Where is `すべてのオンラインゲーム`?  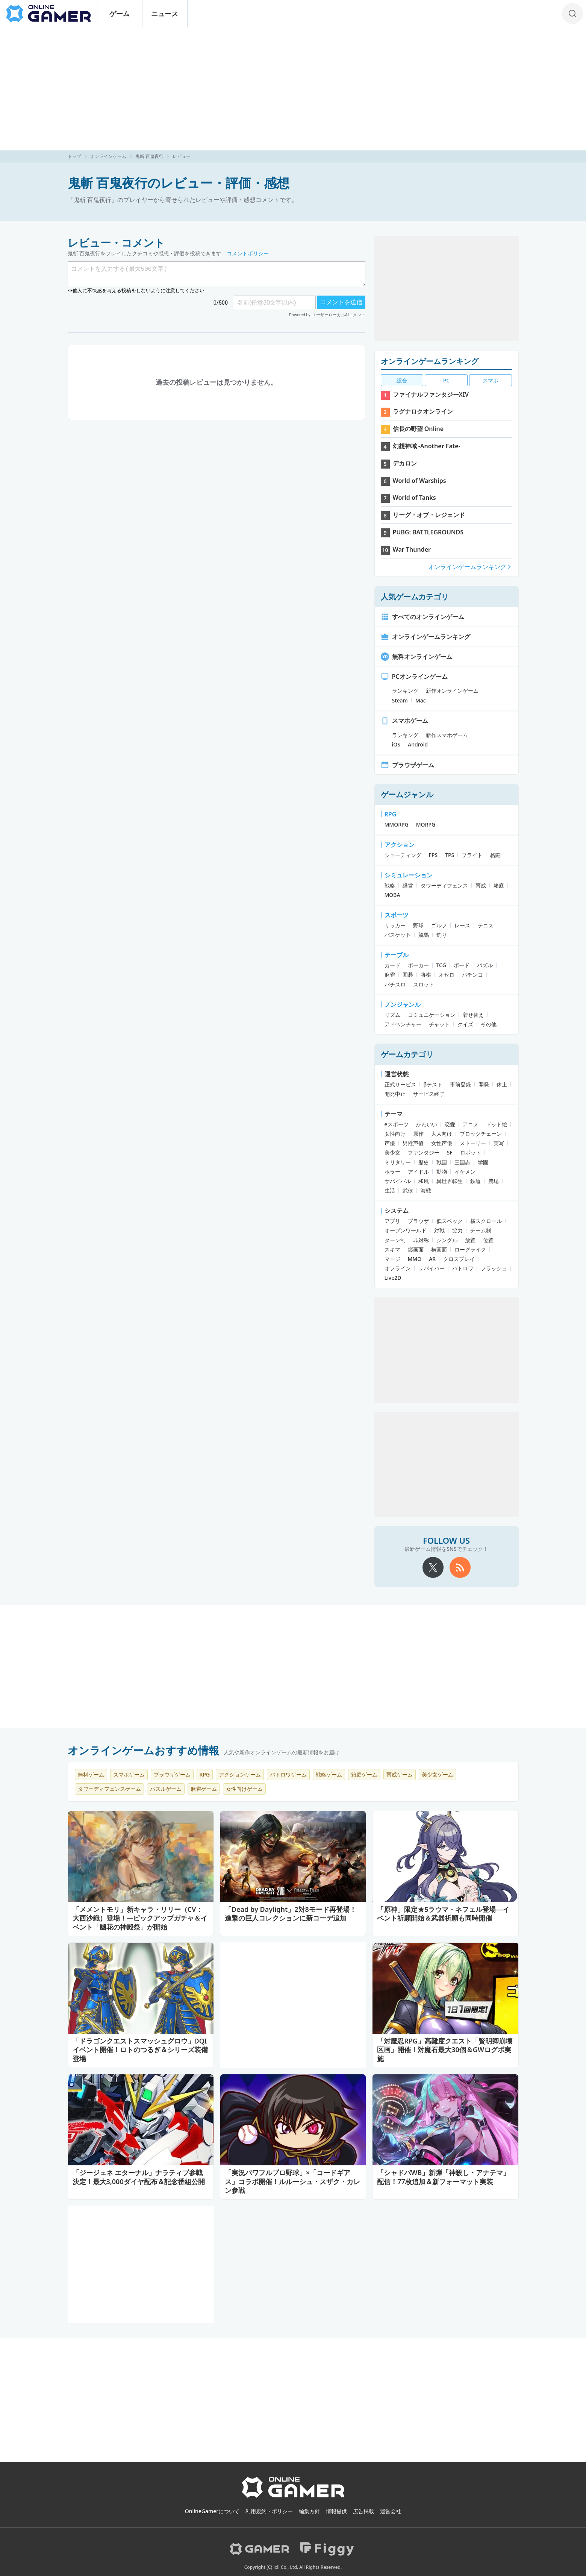
すべてのオンラインゲーム is located at coordinates (422, 617).